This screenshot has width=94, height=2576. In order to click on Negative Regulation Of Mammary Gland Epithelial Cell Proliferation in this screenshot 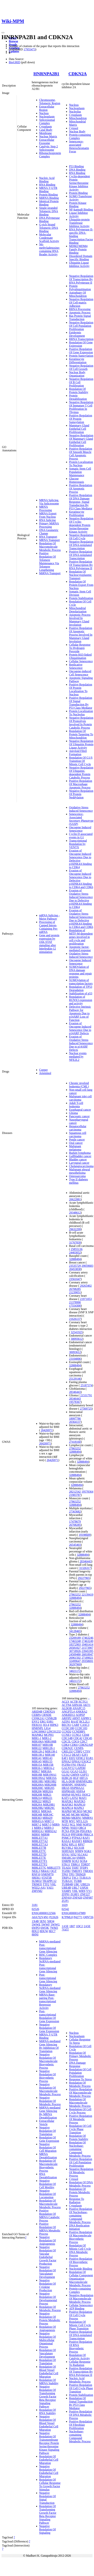, I will do `click(81, 440)`.